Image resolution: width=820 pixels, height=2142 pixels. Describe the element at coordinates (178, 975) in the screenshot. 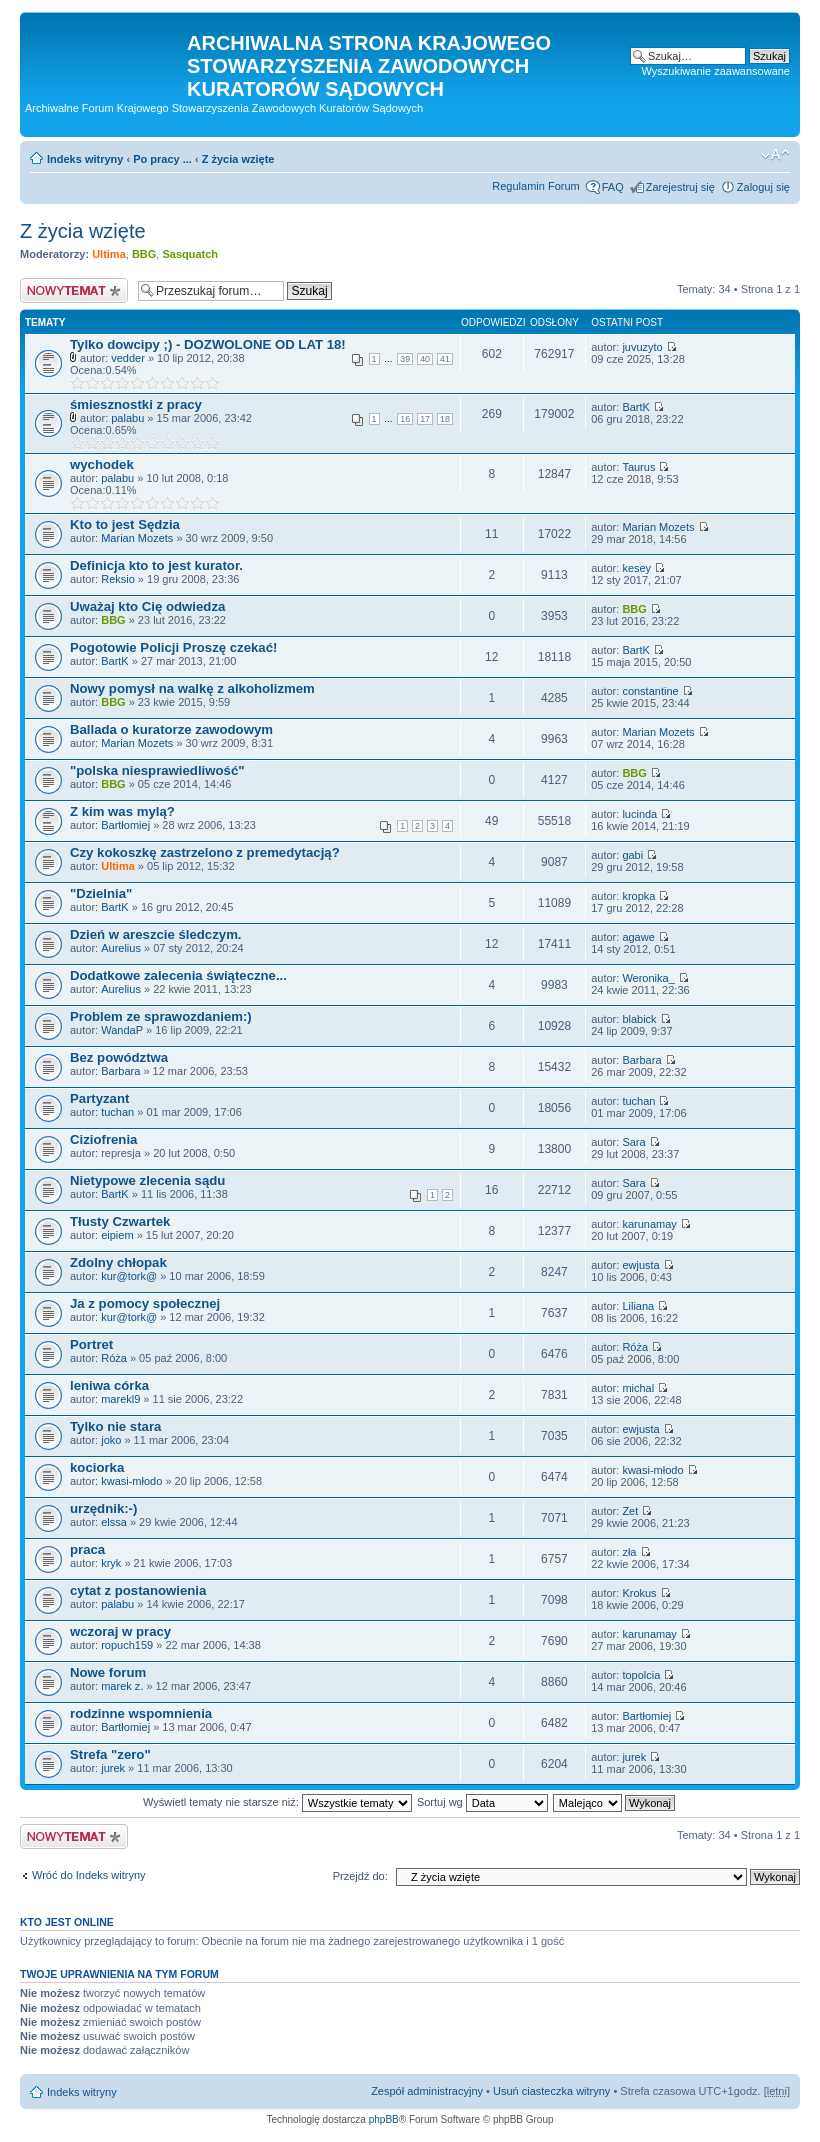

I see `Dodatkowe zalecenia świąteczne...` at that location.